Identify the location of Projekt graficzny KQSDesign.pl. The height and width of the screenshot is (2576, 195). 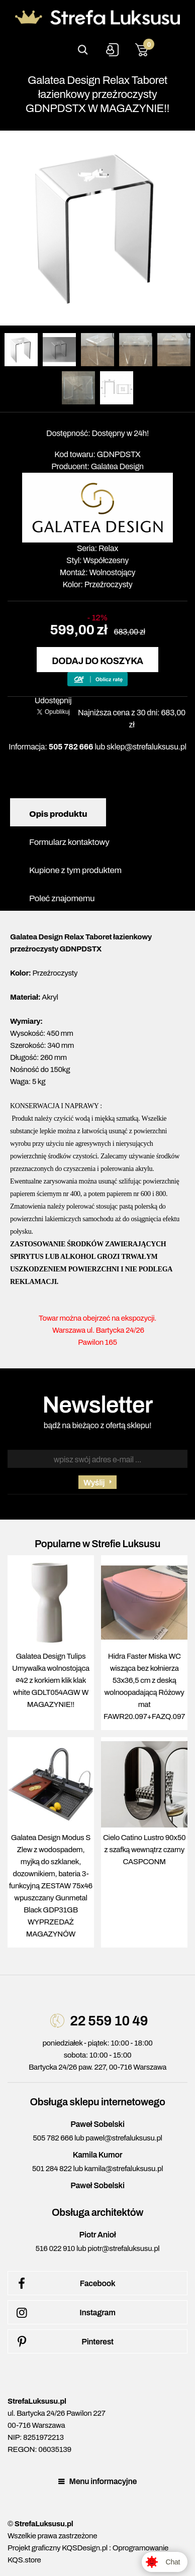
(58, 2548).